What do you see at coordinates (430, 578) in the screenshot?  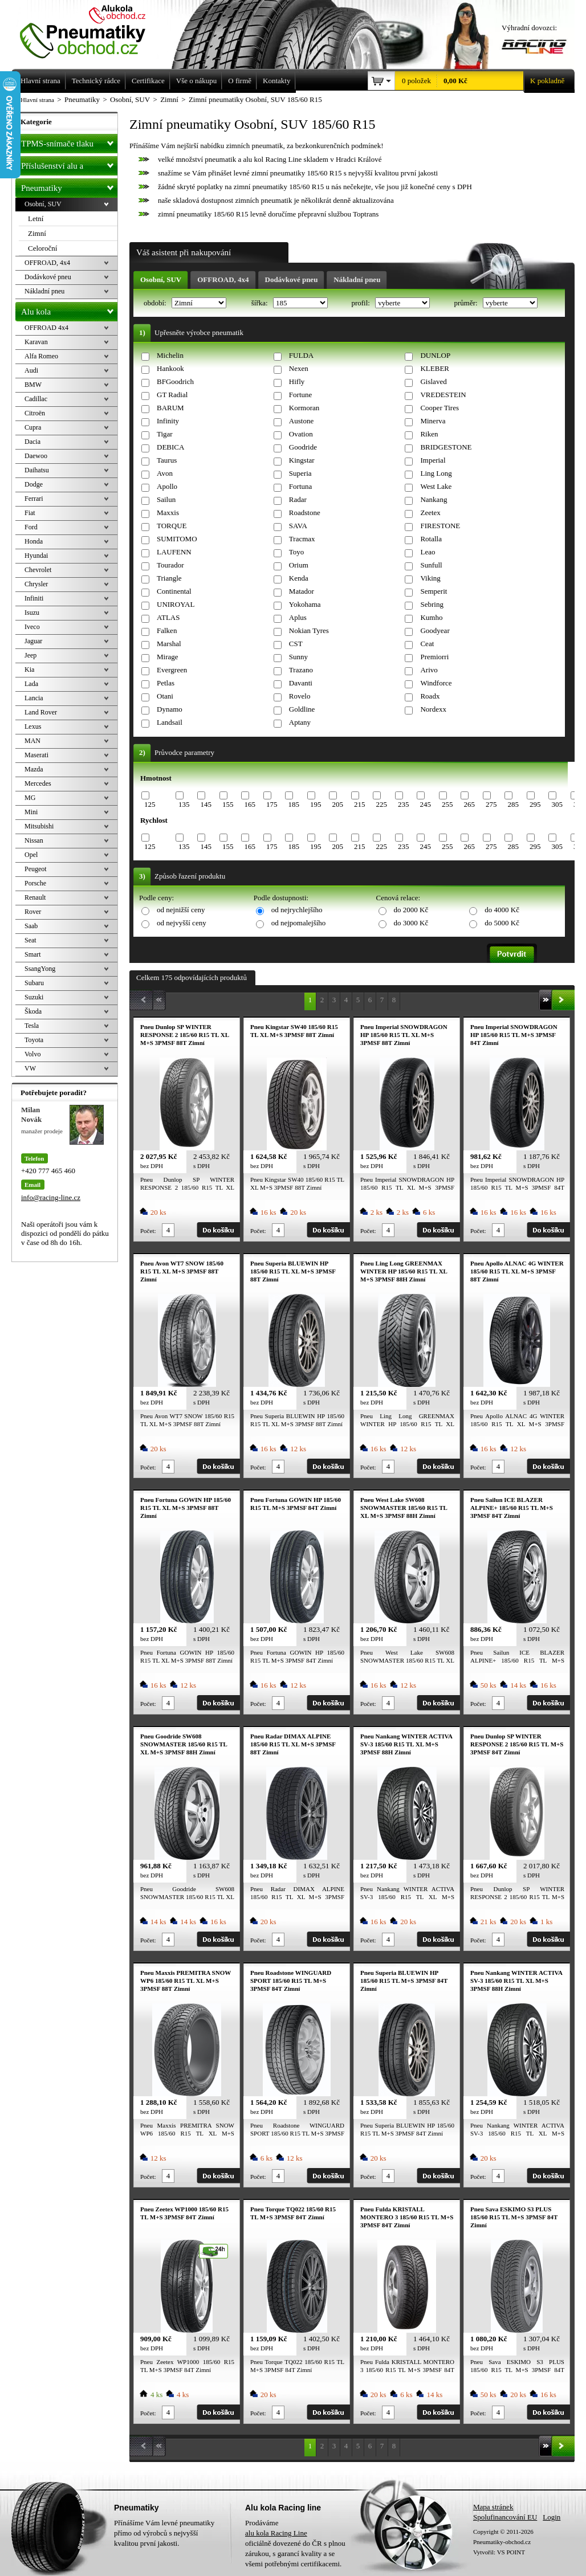 I see `Viking` at bounding box center [430, 578].